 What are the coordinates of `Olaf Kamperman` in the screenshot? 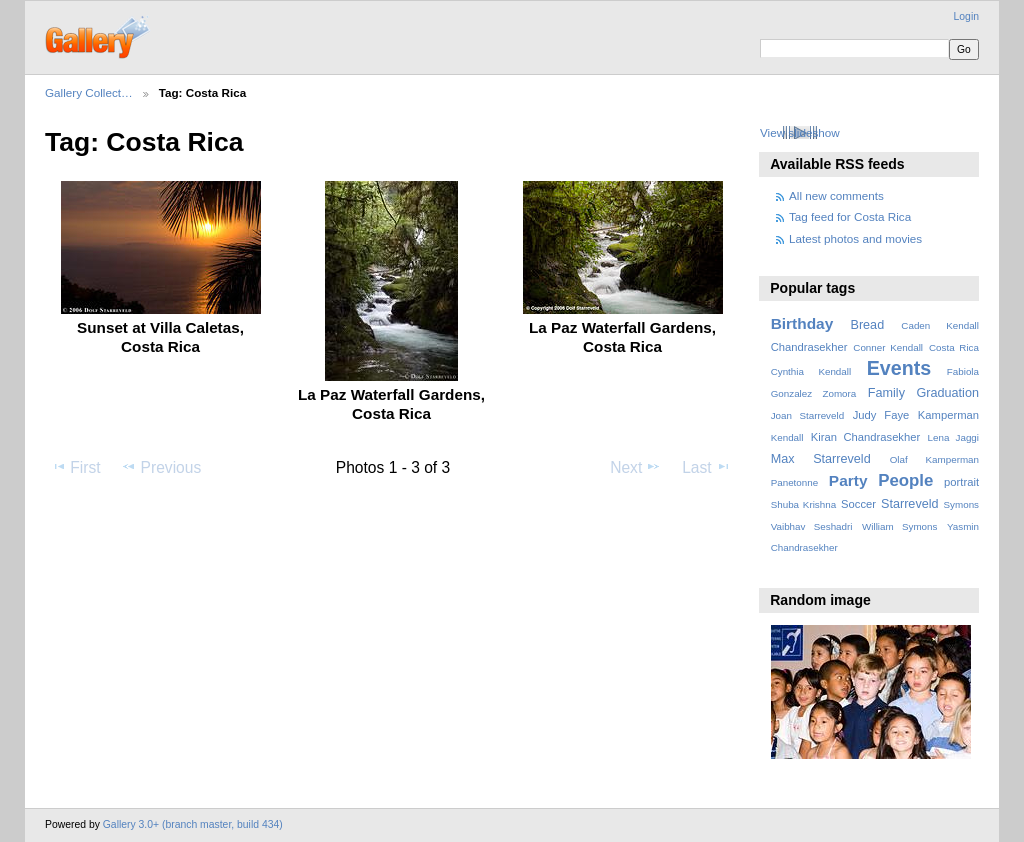 It's located at (934, 459).